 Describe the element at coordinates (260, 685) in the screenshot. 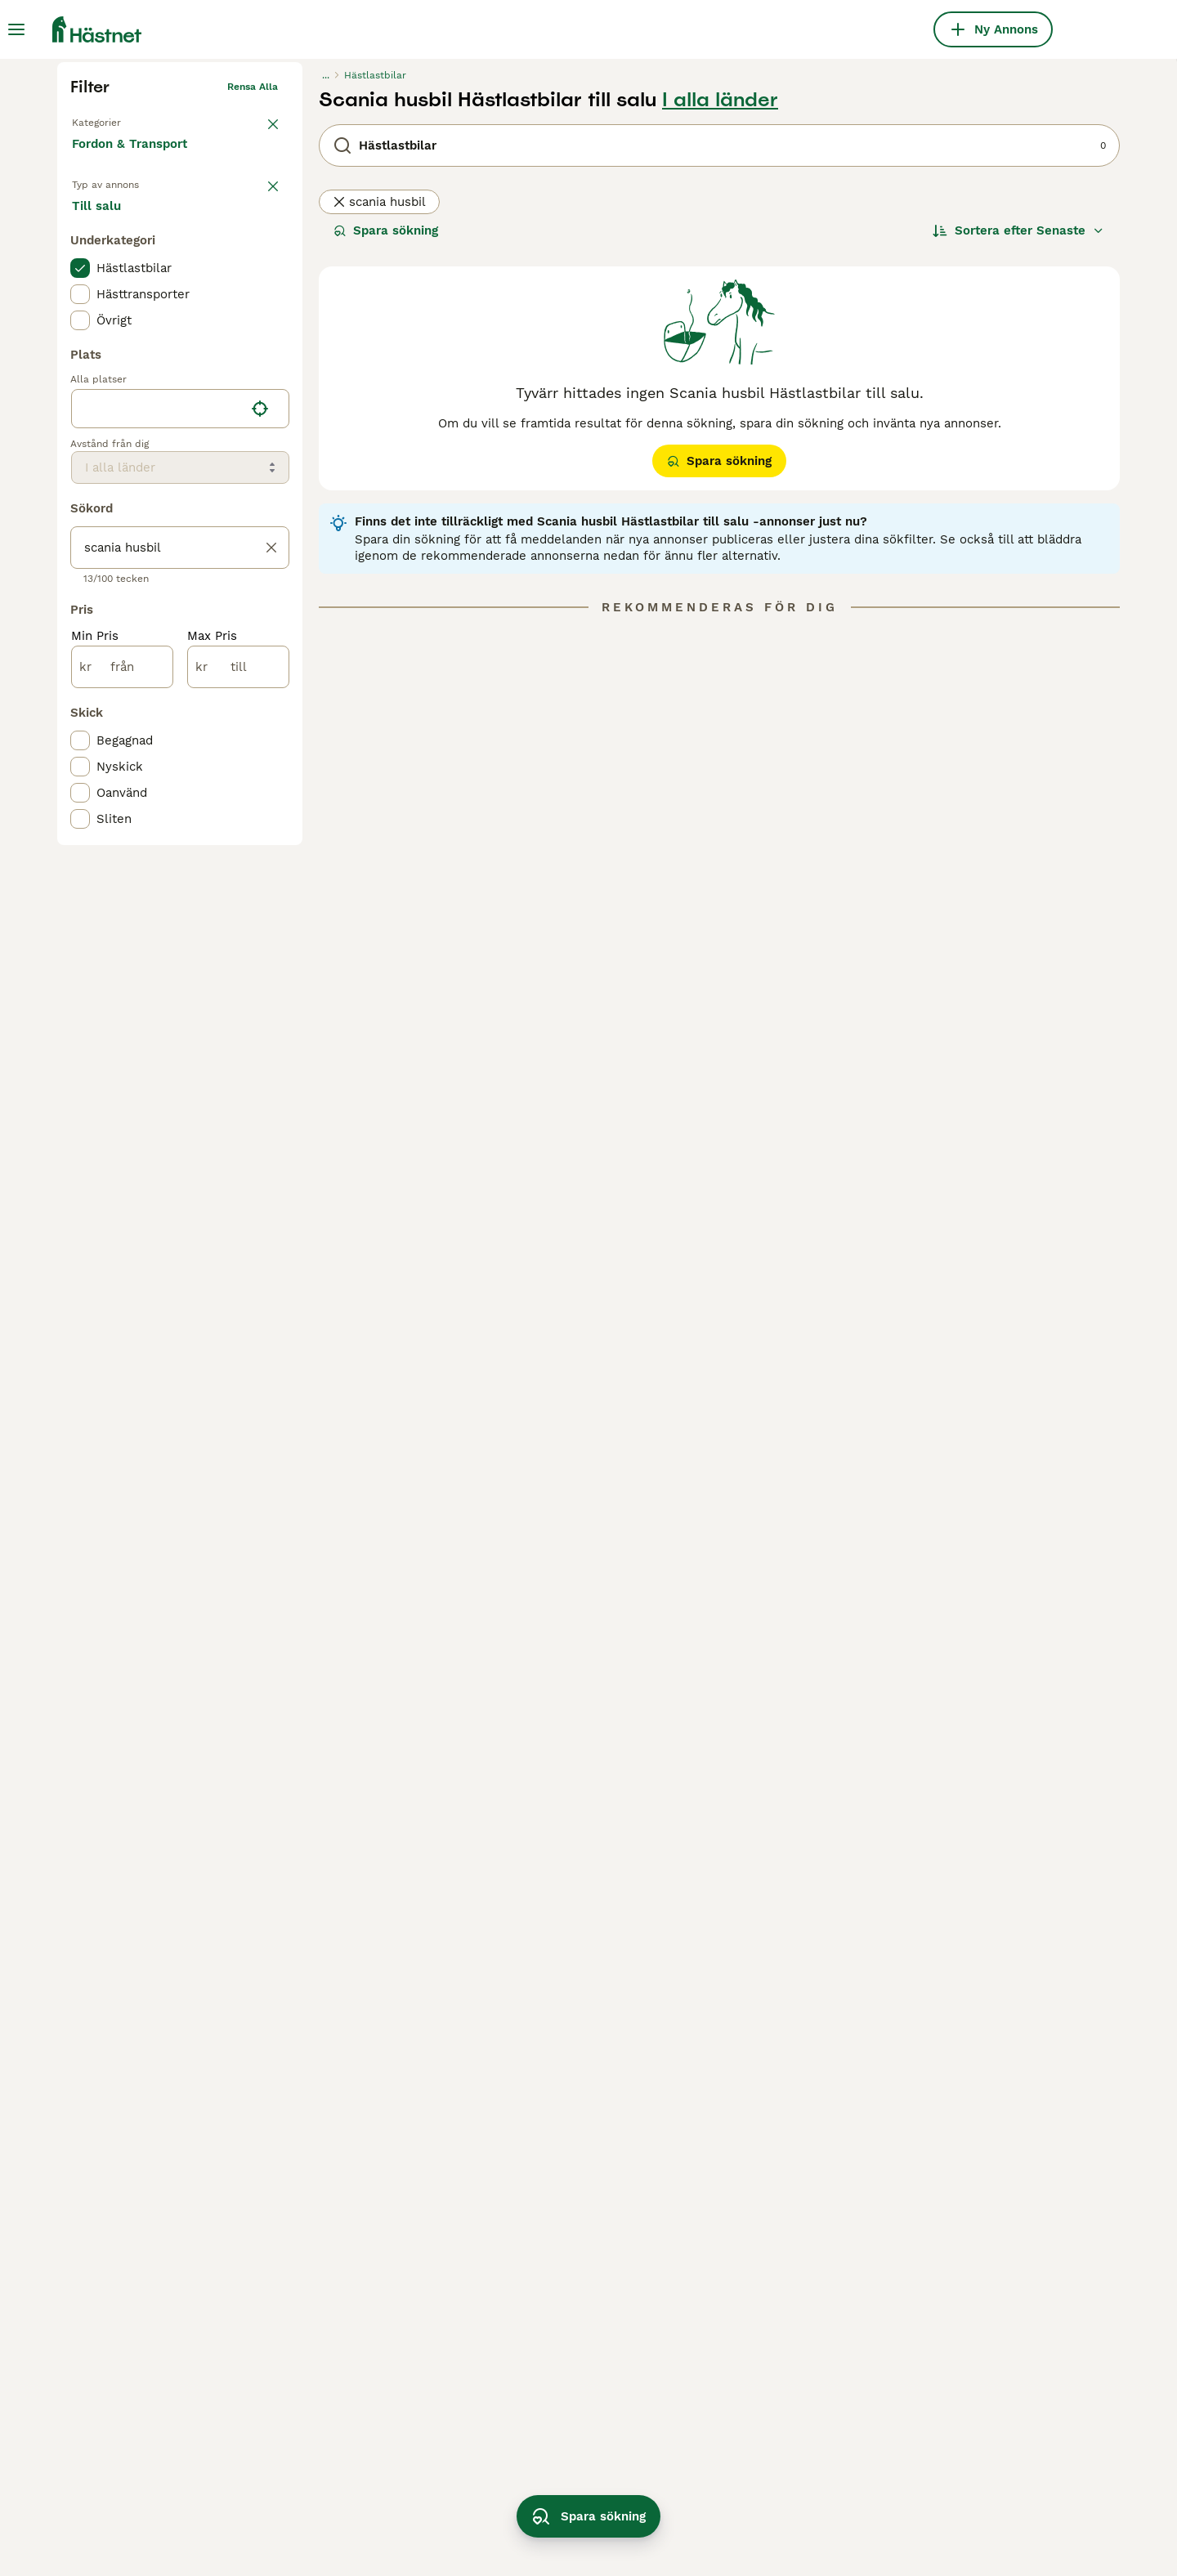

I see `[Hitta min plats]` at that location.